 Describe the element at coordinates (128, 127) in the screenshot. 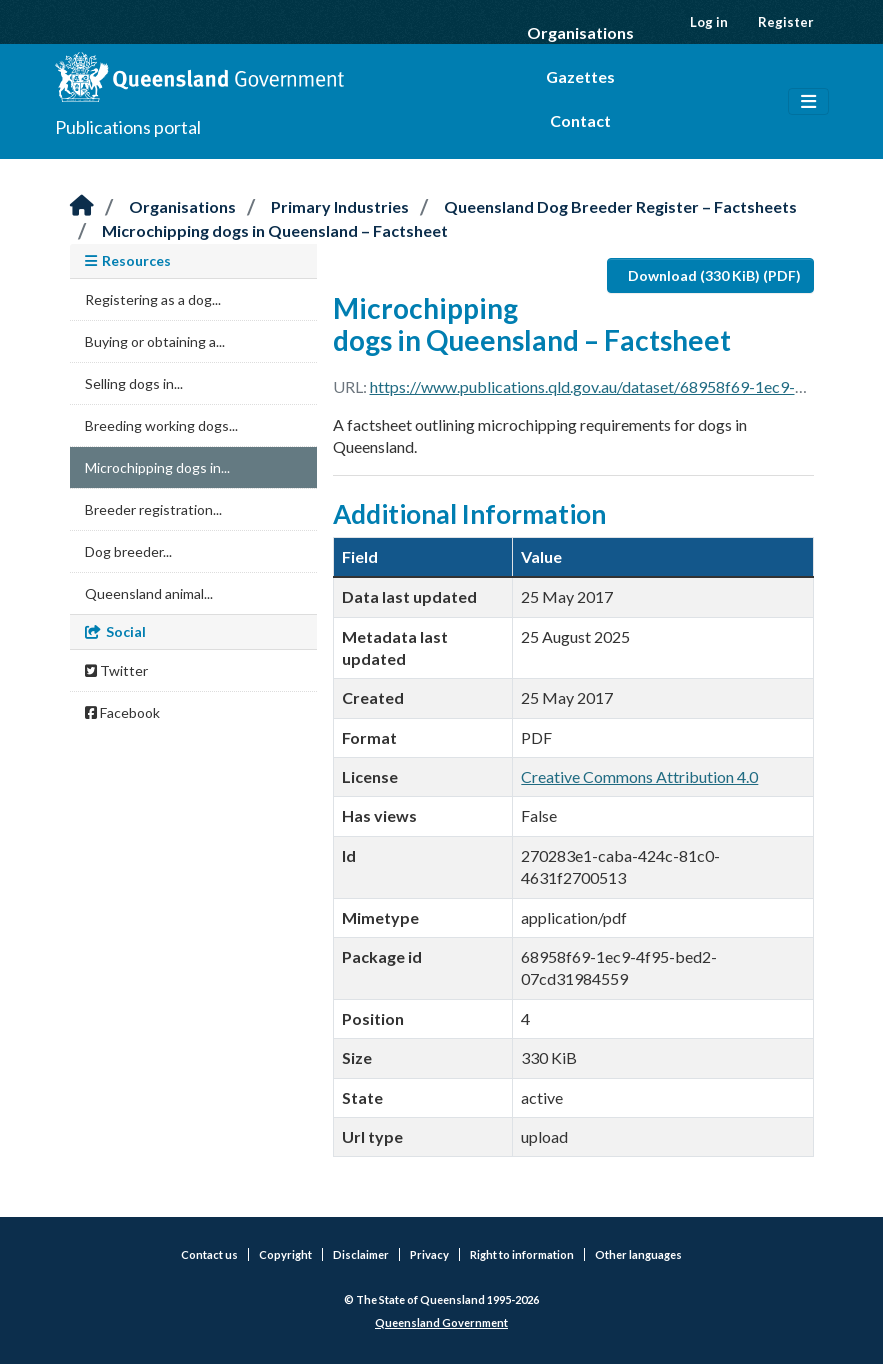

I see `Publications portal` at that location.